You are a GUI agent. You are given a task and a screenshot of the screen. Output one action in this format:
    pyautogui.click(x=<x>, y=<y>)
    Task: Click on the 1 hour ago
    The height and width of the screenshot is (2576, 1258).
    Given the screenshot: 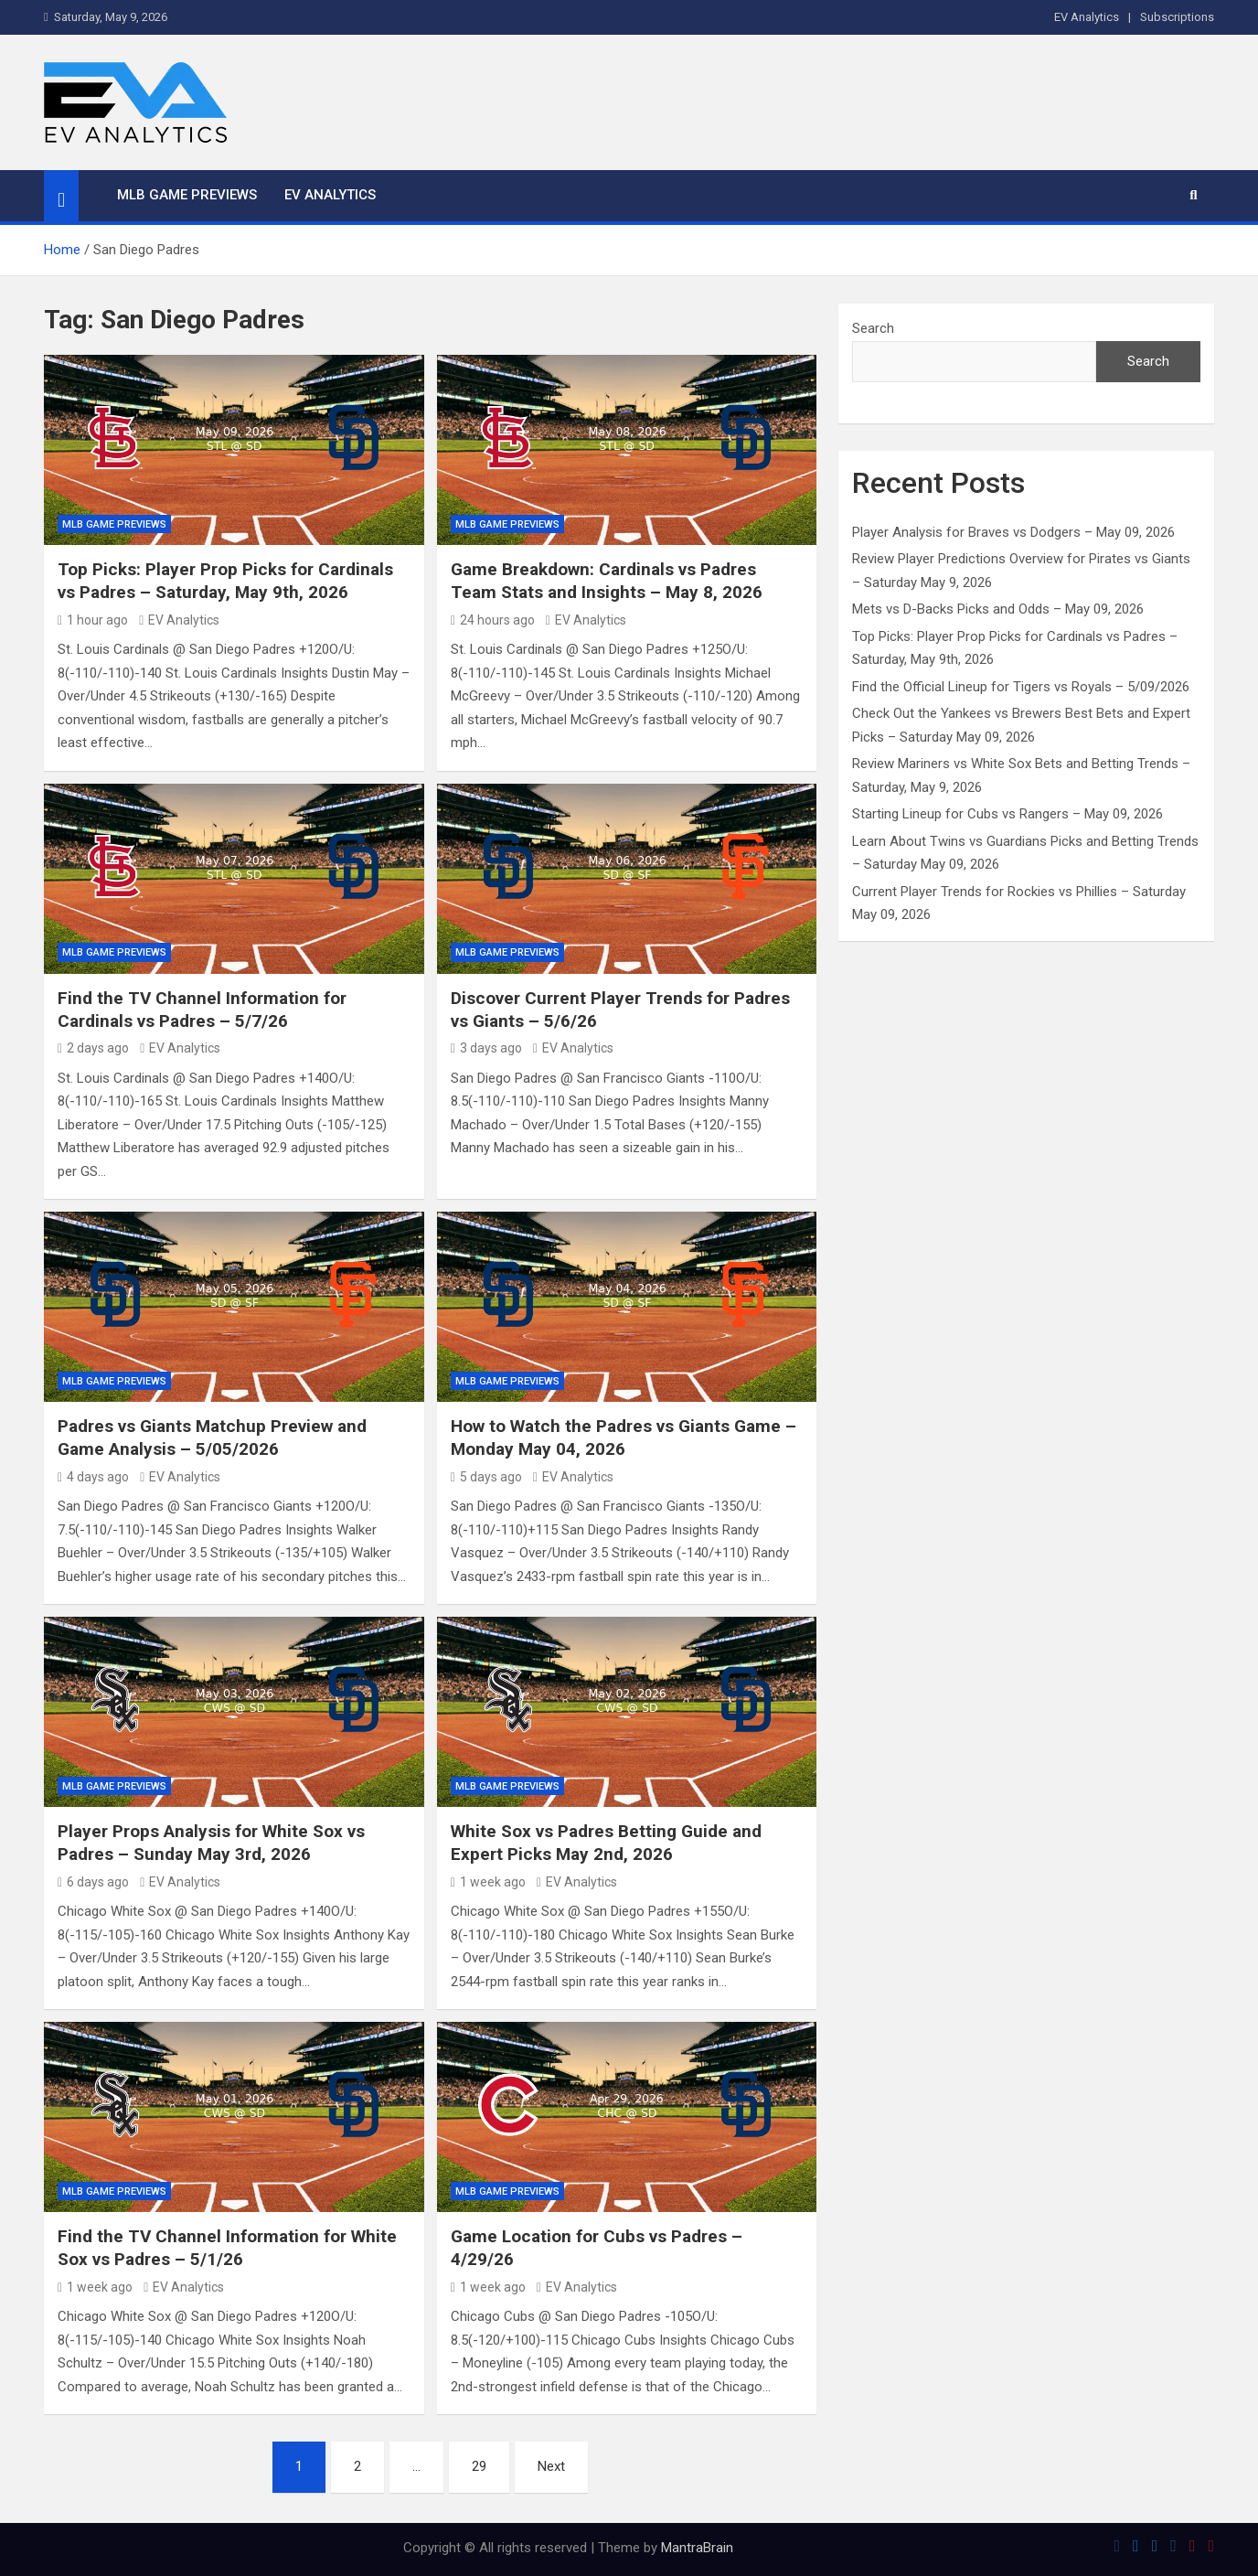 What is the action you would take?
    pyautogui.click(x=93, y=620)
    